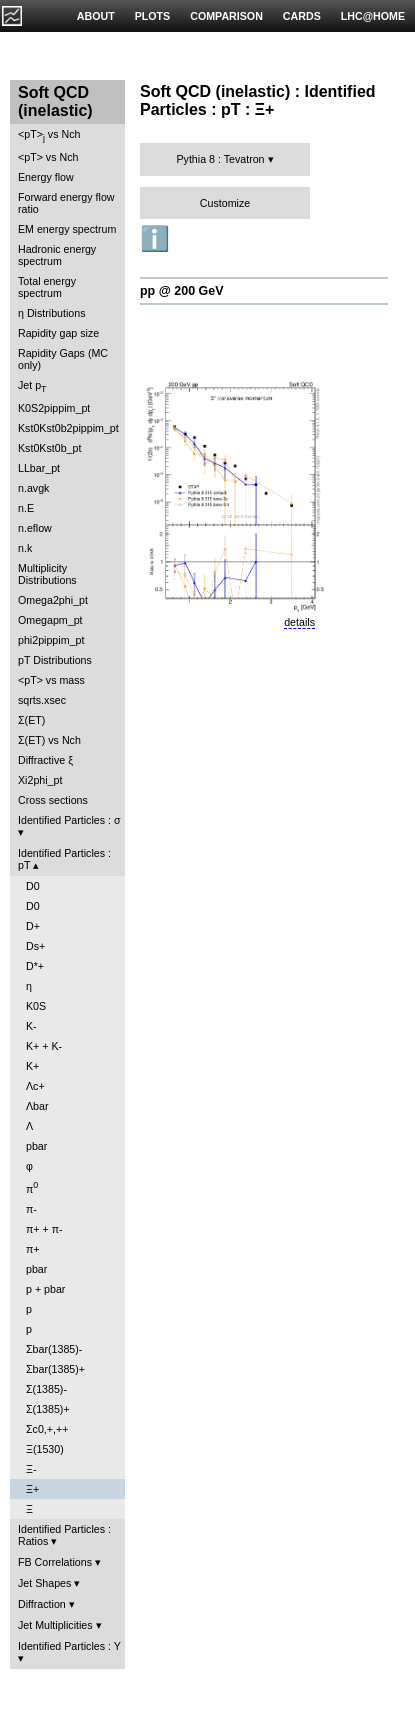 The height and width of the screenshot is (1719, 415). What do you see at coordinates (57, 255) in the screenshot?
I see `Hadronic energy spectrum` at bounding box center [57, 255].